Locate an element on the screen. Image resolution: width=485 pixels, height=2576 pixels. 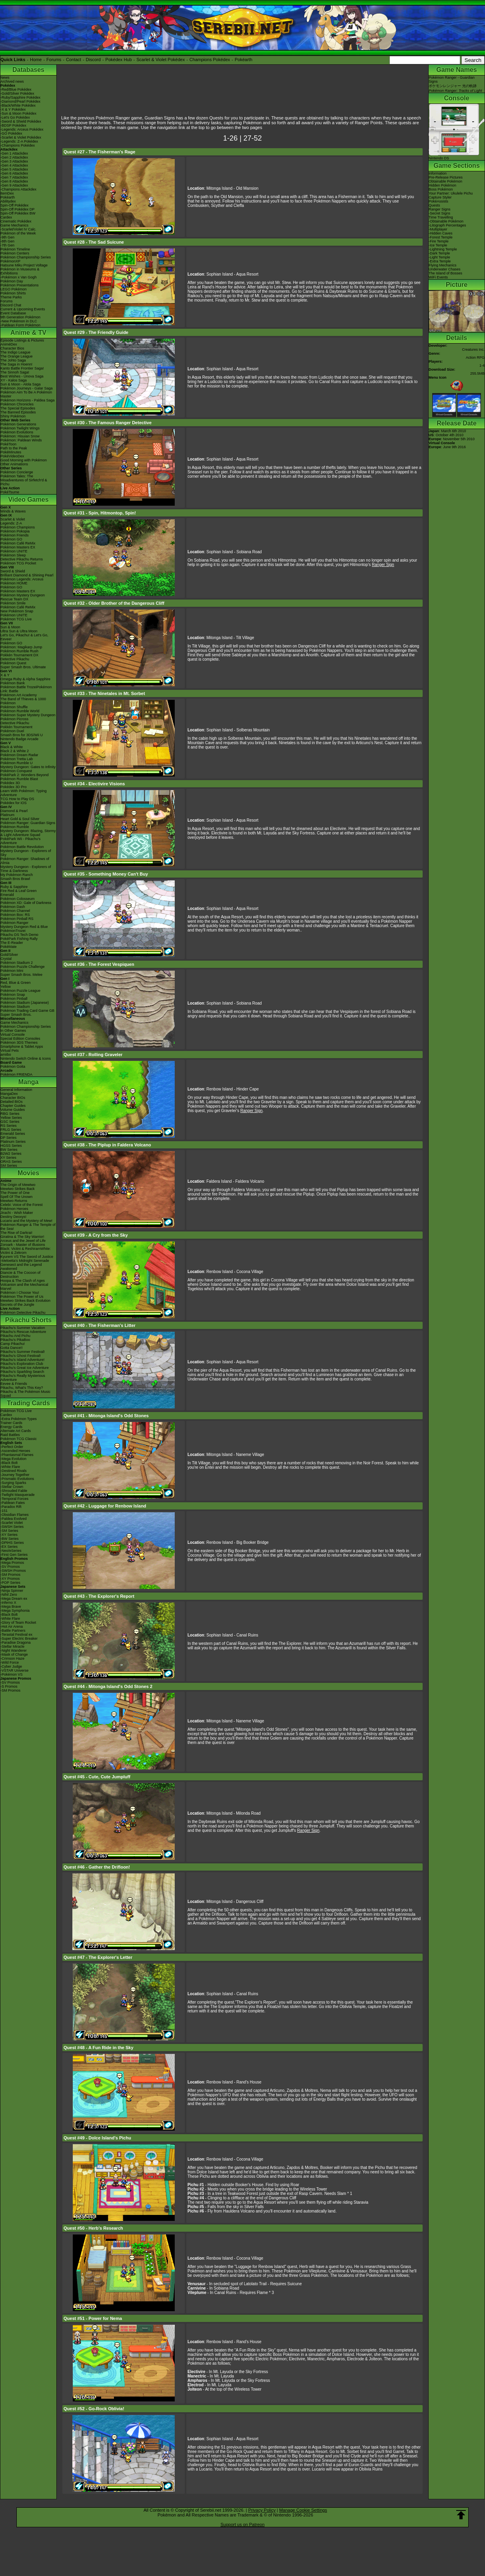
The Band of Thieves & 1000 Pokémon is located at coordinates (23, 701).